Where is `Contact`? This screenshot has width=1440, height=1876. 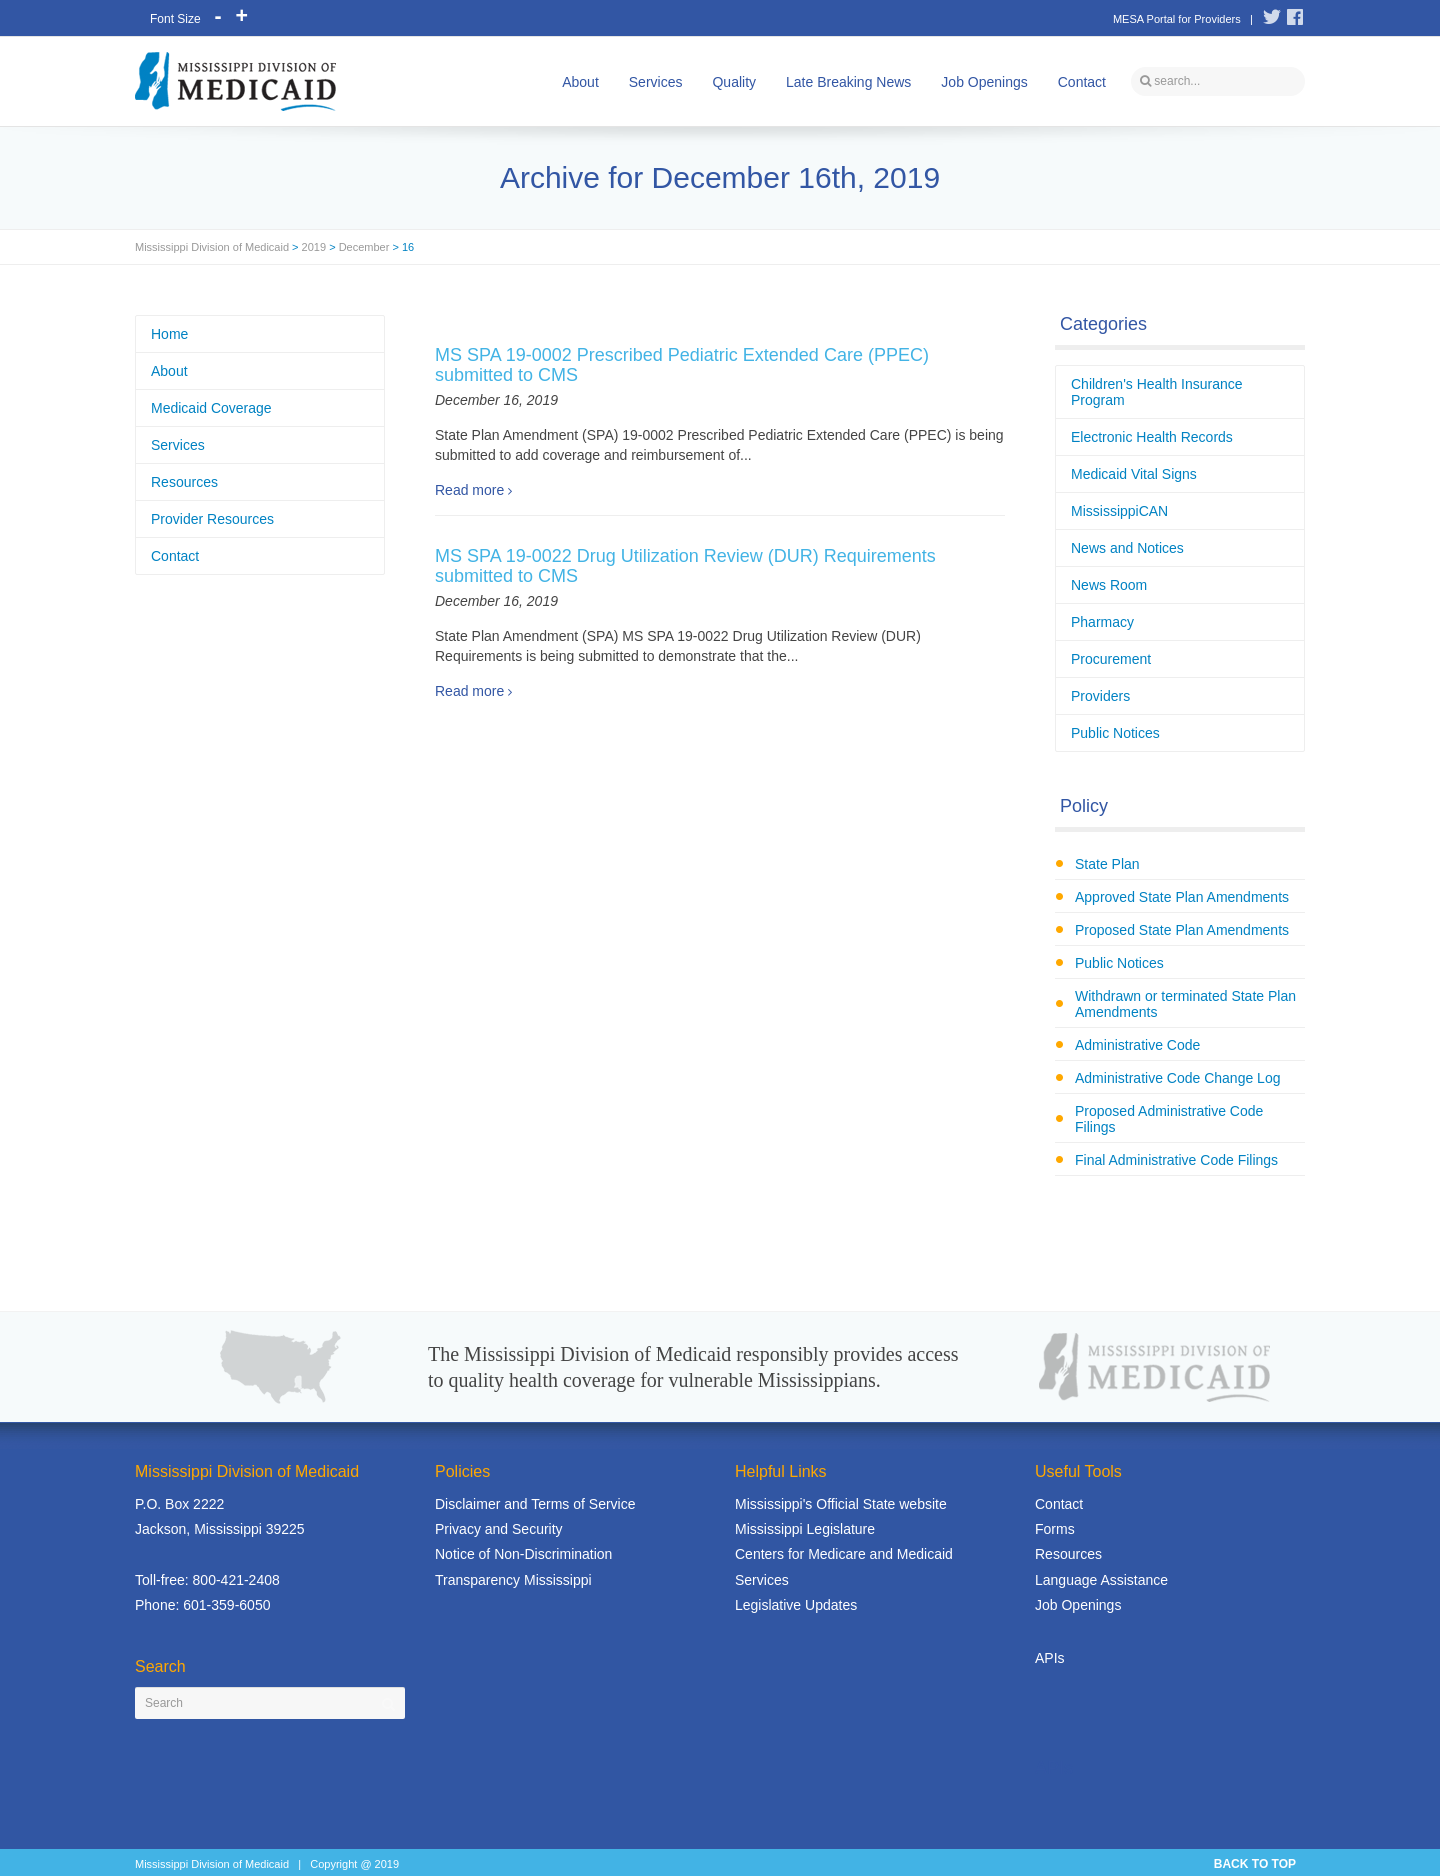 Contact is located at coordinates (1082, 82).